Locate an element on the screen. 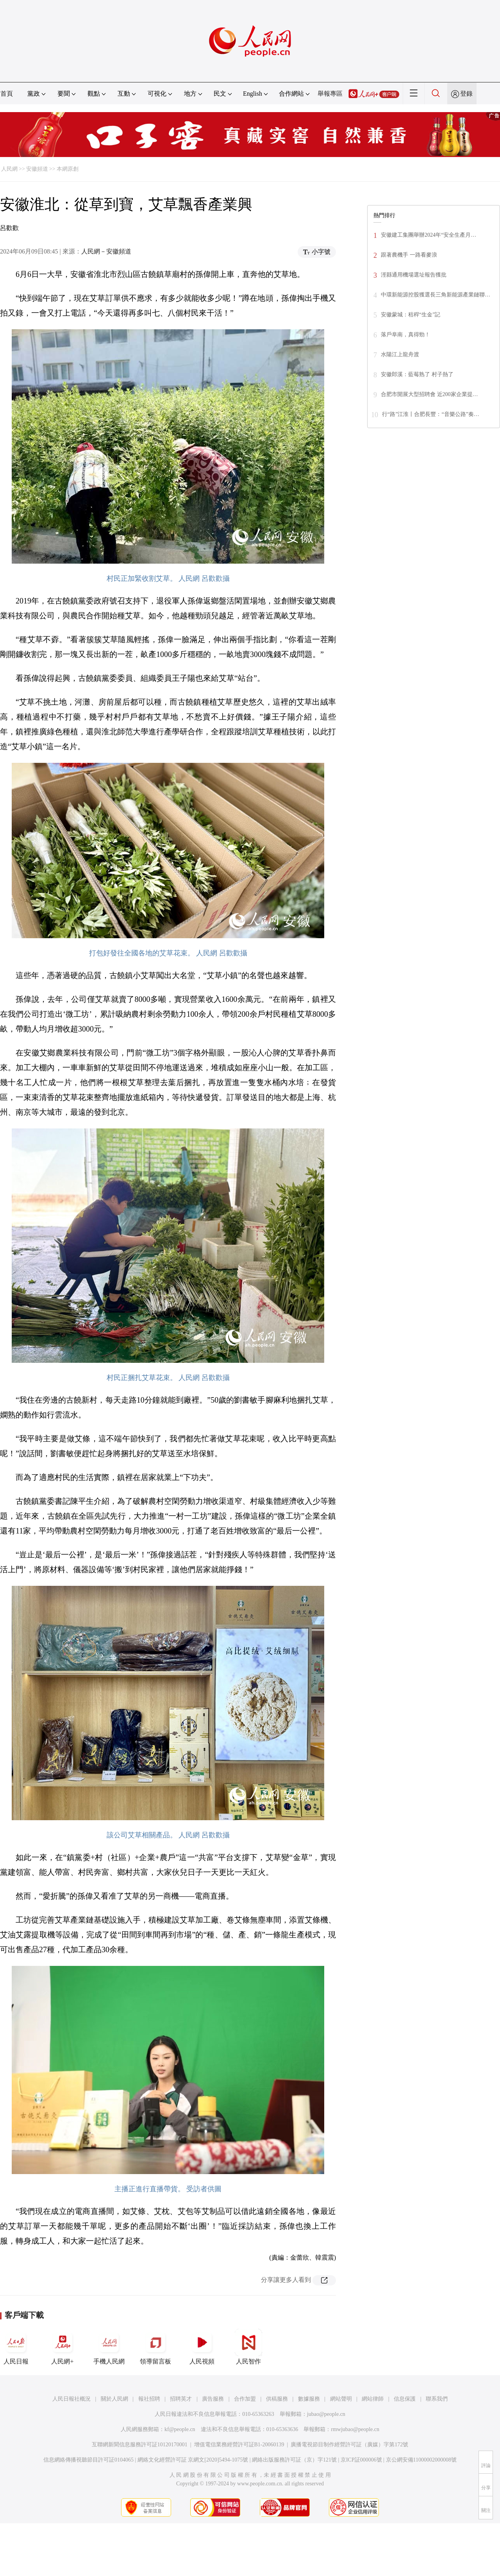 The height and width of the screenshot is (2576, 500). 安徽郎溪：藍莓熟了 村子熱了 is located at coordinates (417, 374).